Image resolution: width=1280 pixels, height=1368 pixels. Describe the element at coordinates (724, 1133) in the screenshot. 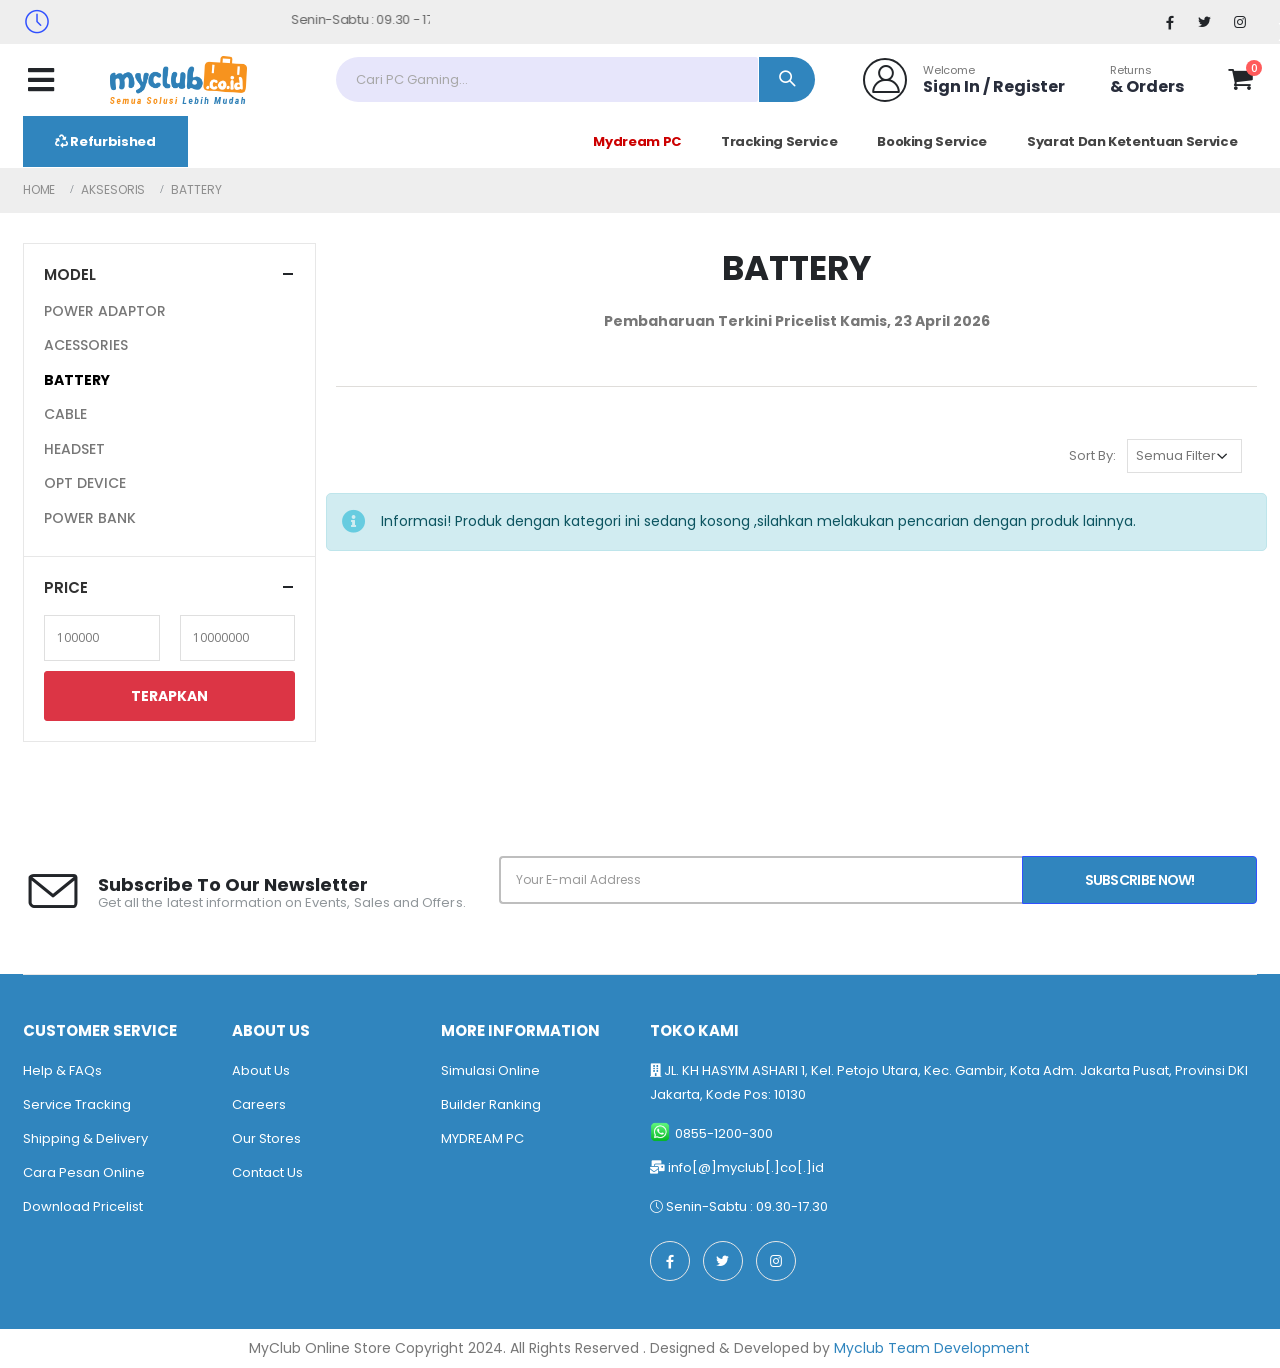

I see `0855-1200-300` at that location.